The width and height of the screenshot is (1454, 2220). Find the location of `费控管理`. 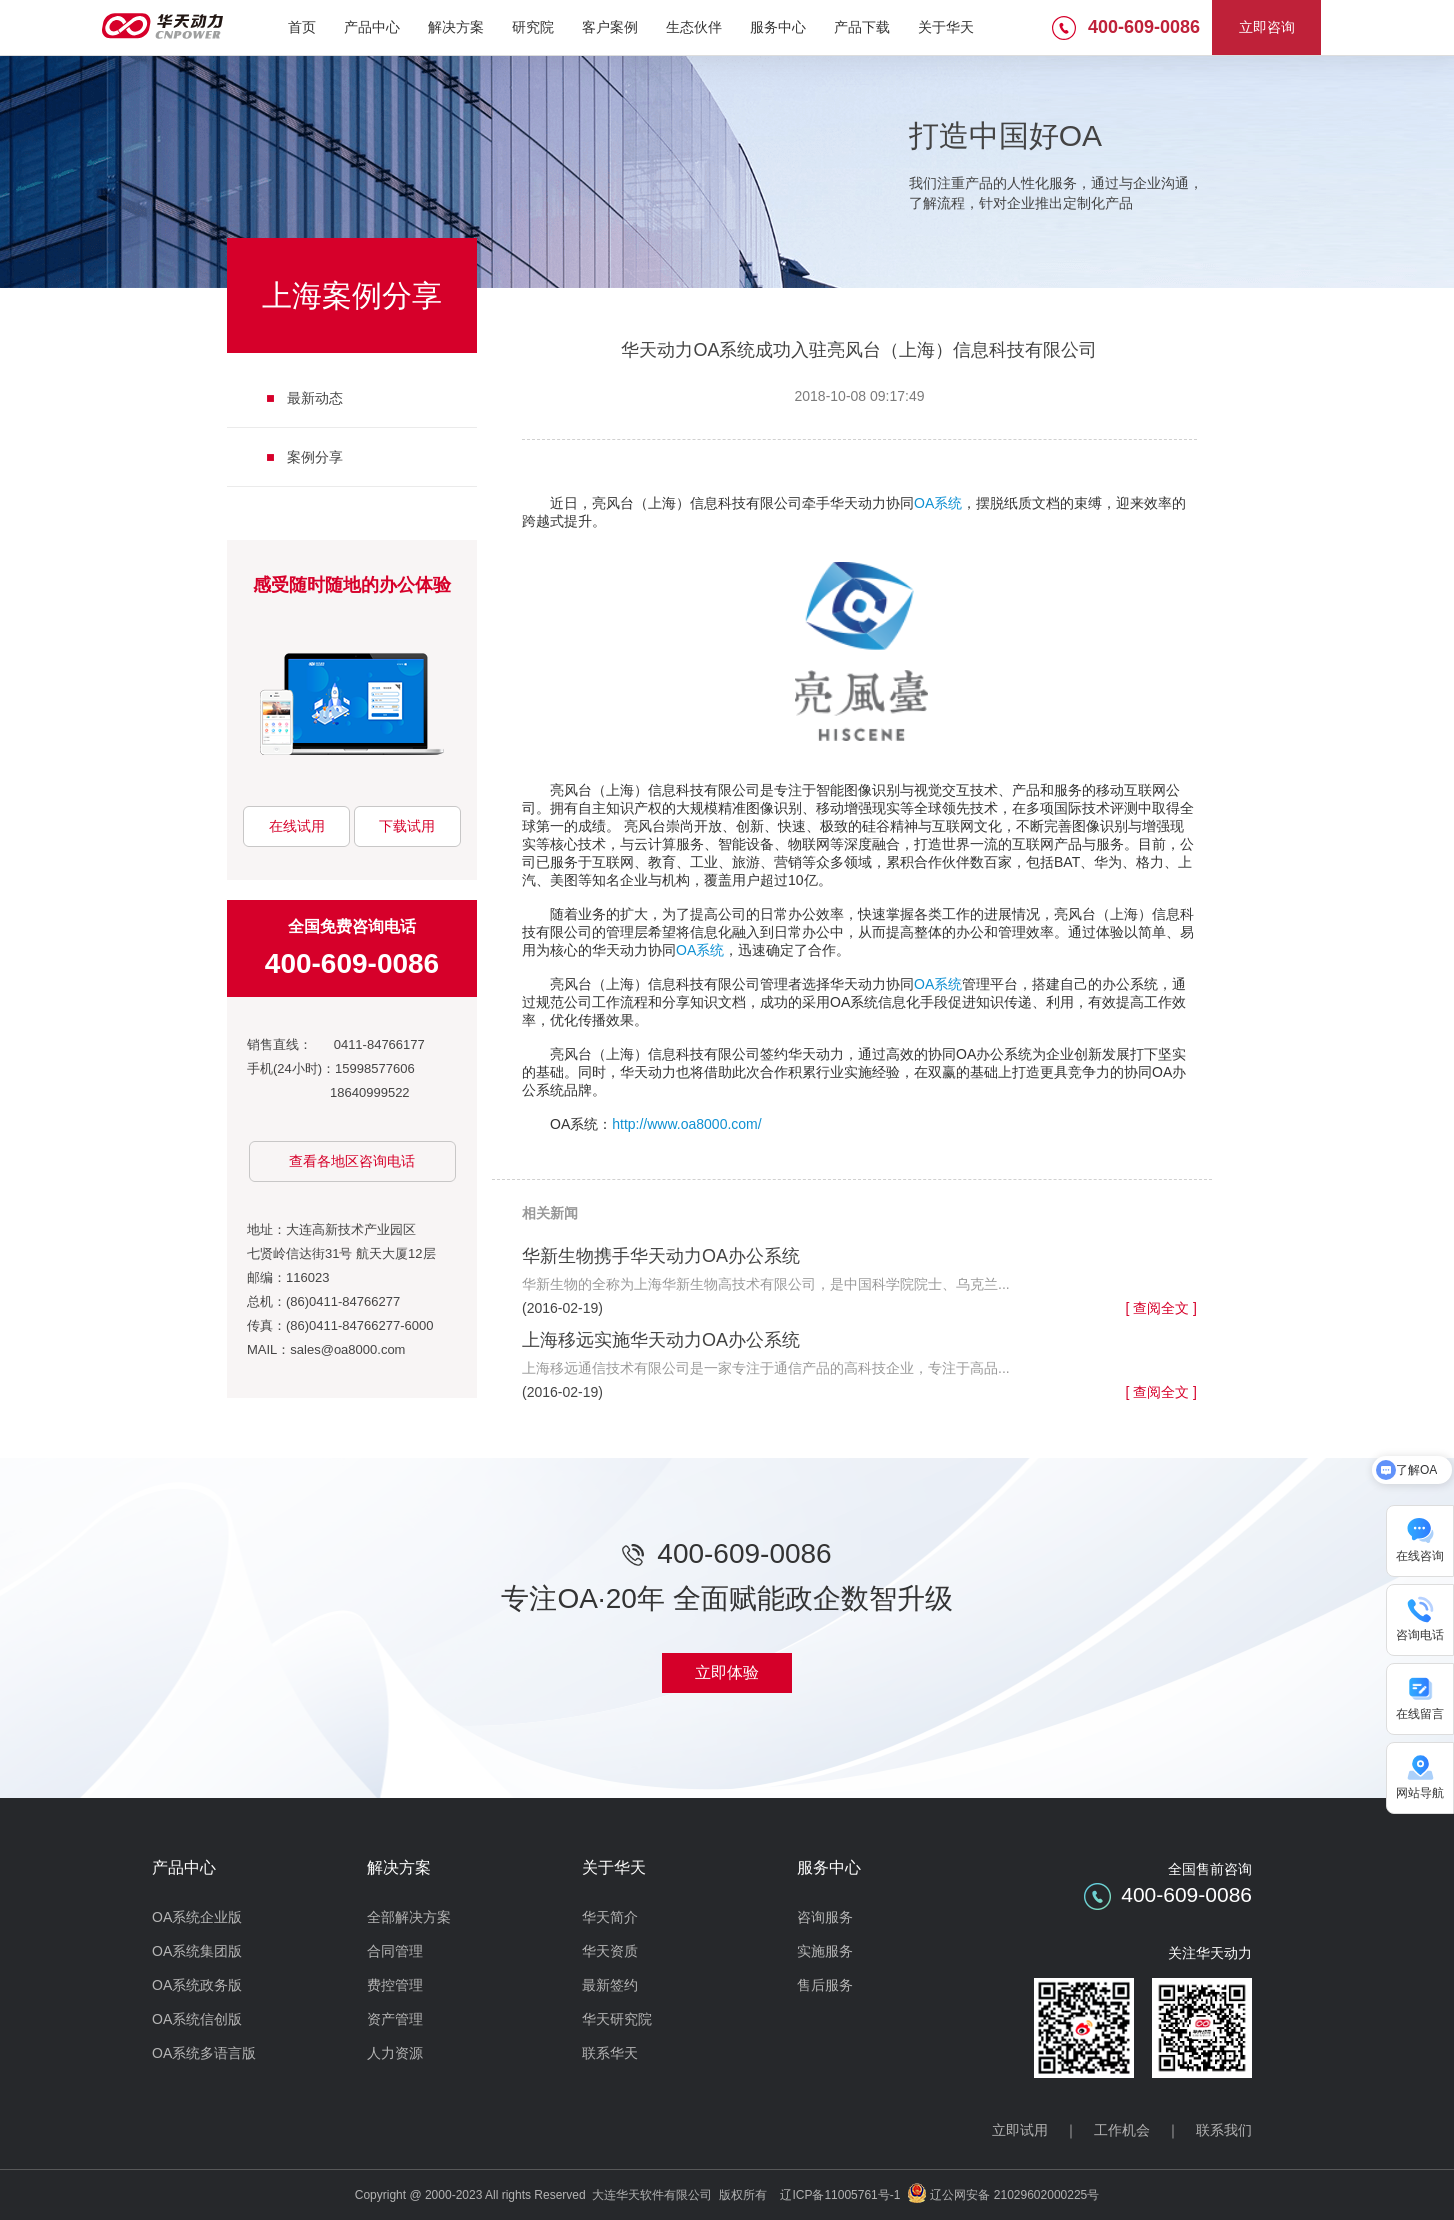

费控管理 is located at coordinates (395, 1985).